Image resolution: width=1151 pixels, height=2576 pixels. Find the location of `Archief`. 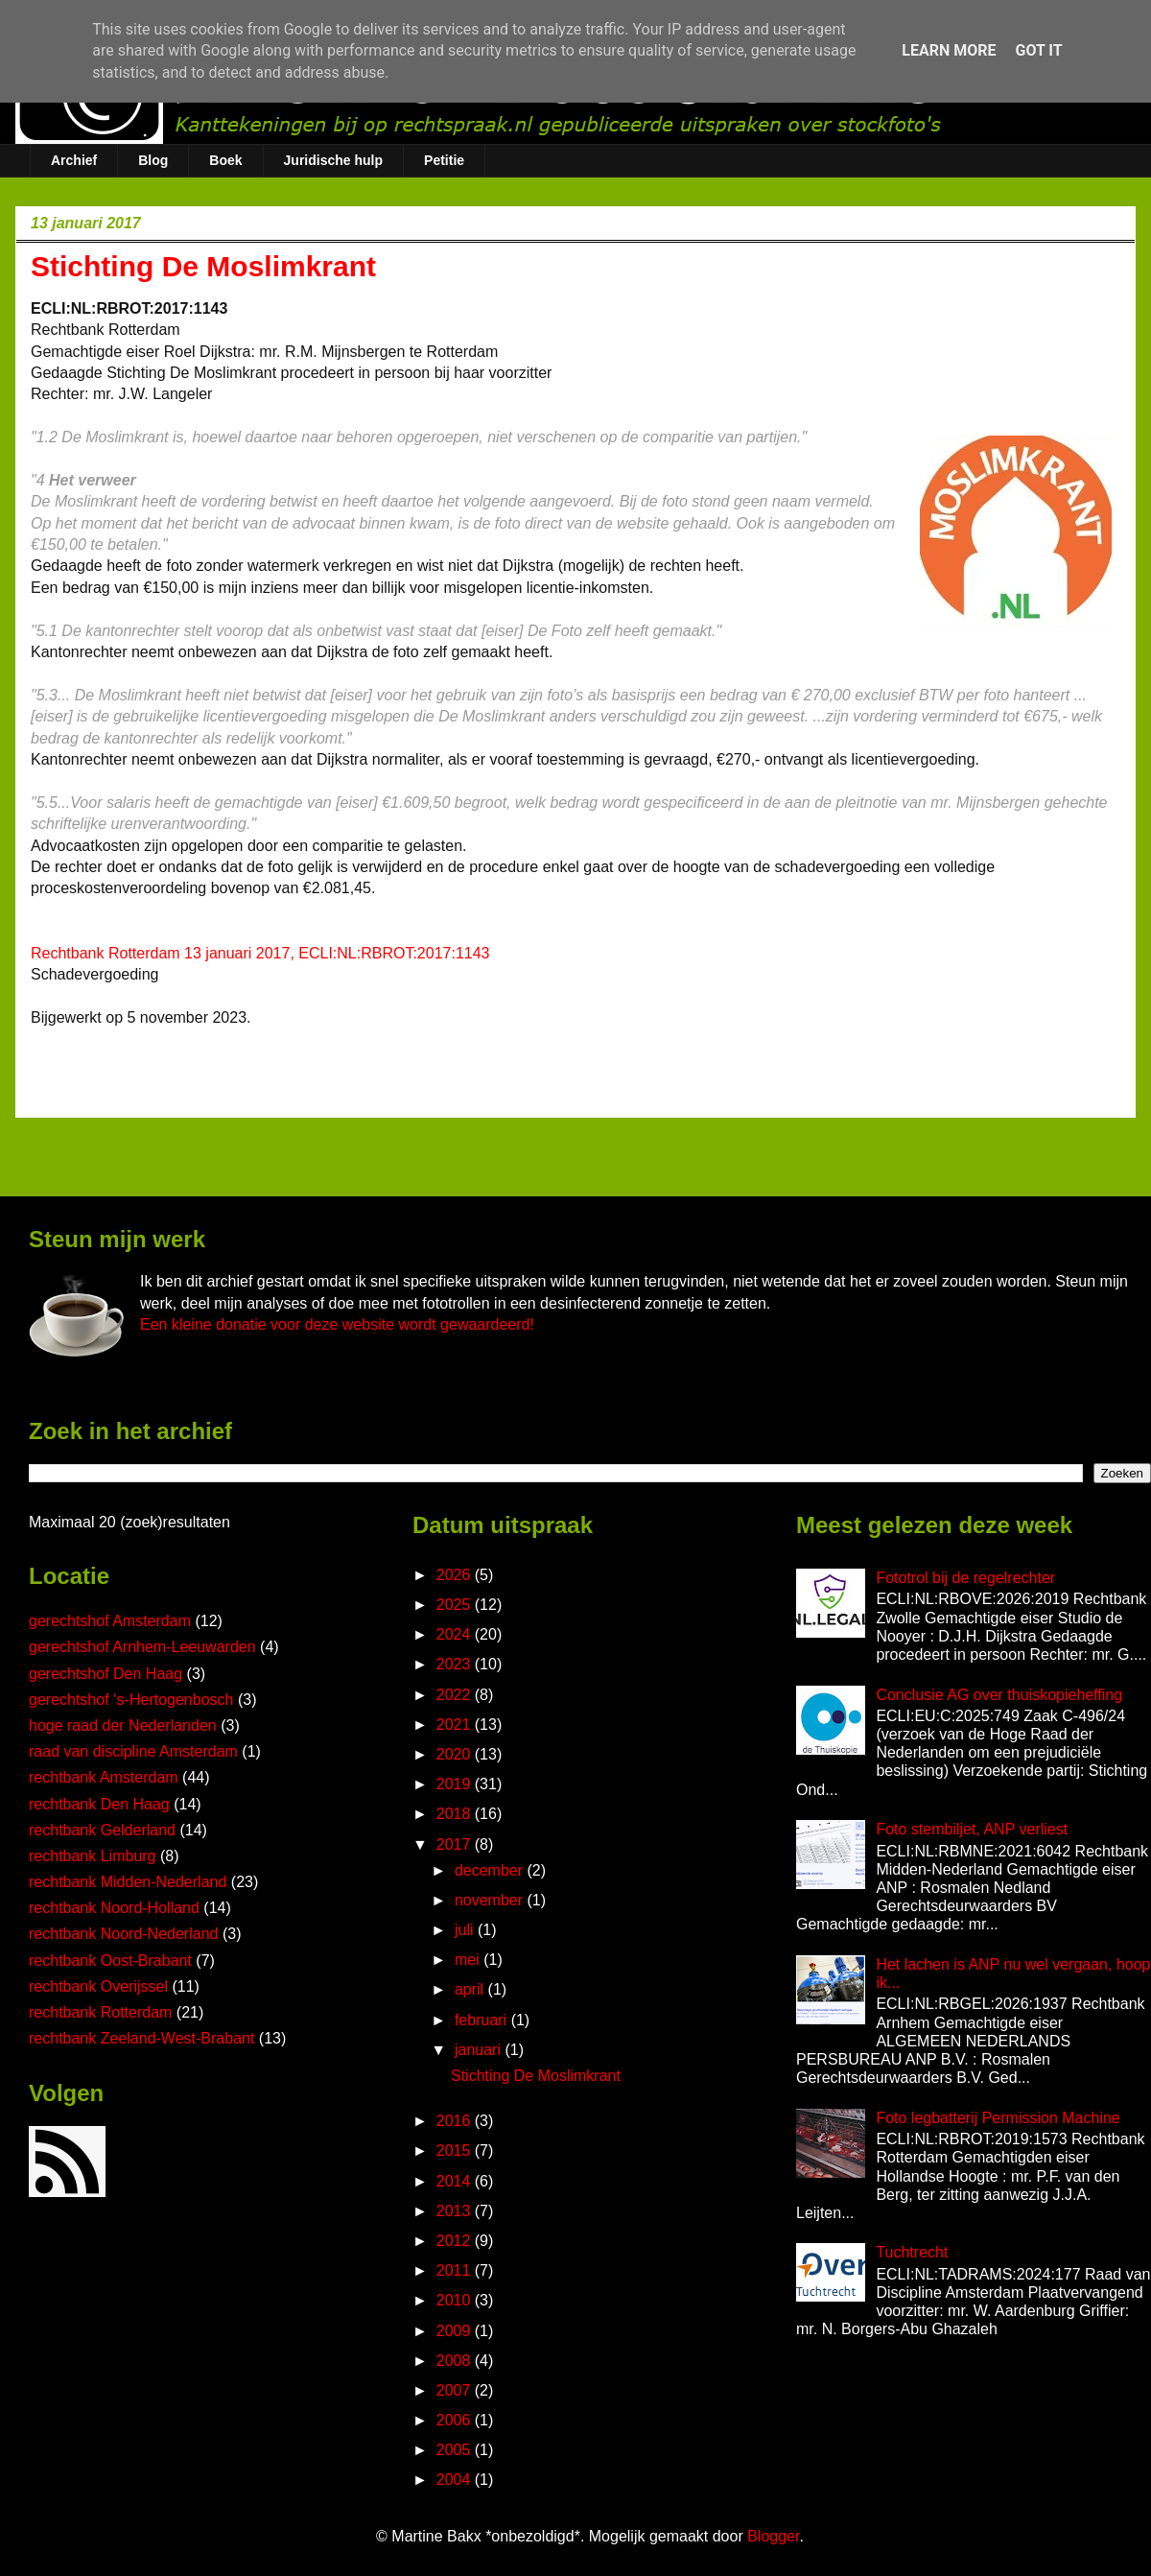

Archief is located at coordinates (74, 160).